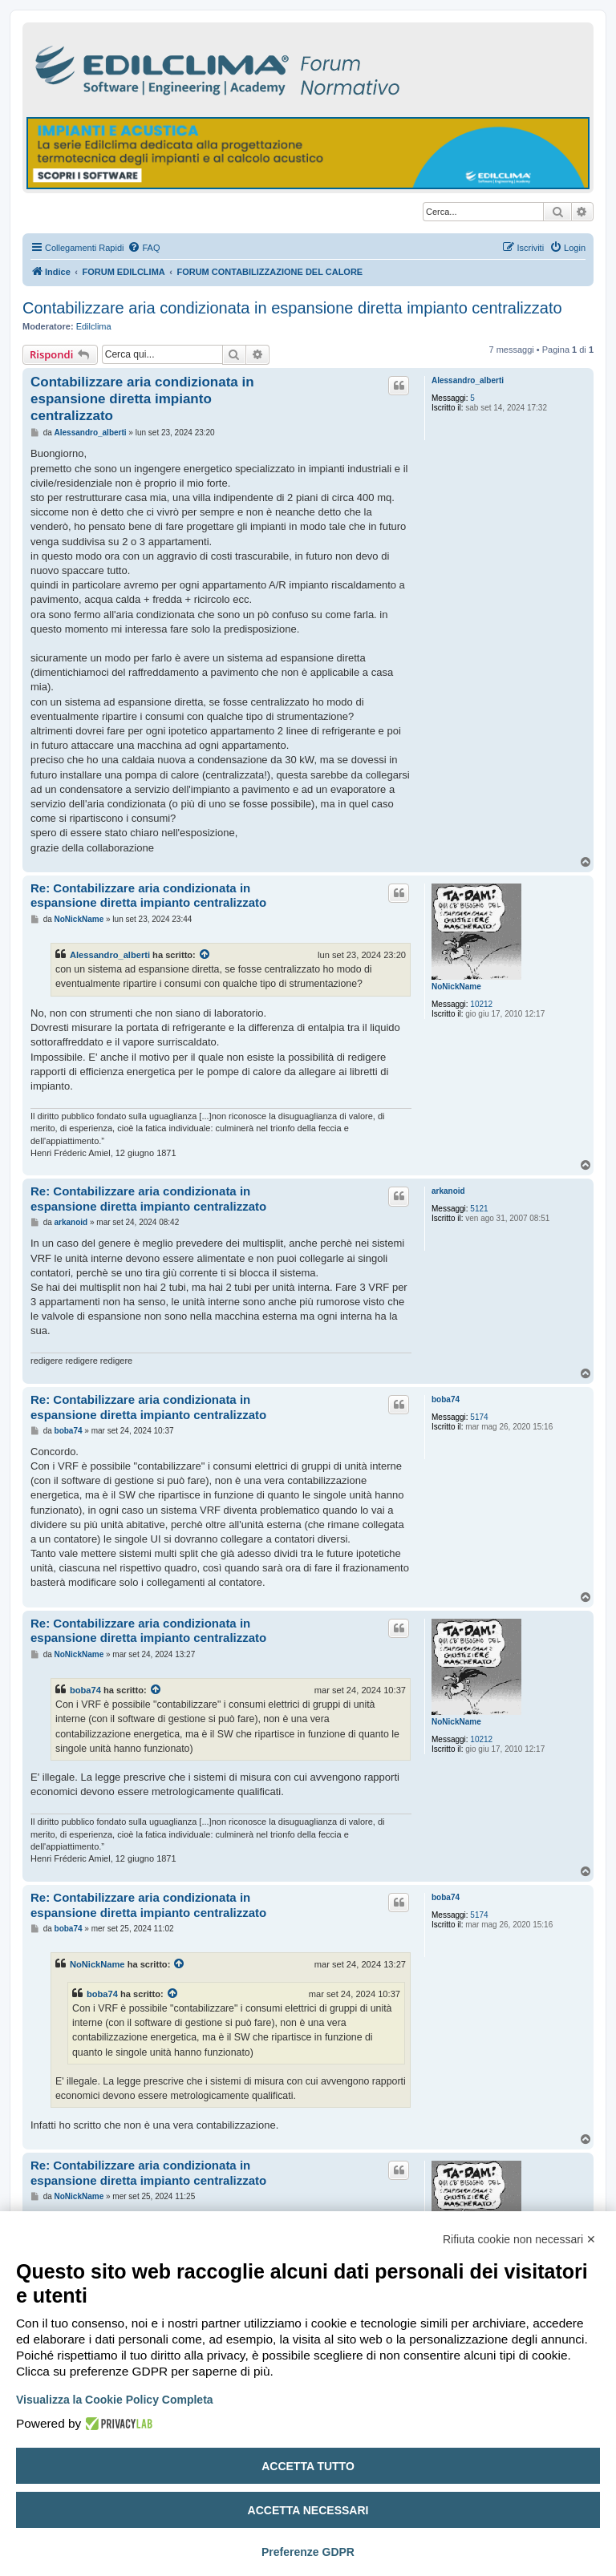 This screenshot has height=2576, width=616. I want to click on Edilclima, so click(93, 326).